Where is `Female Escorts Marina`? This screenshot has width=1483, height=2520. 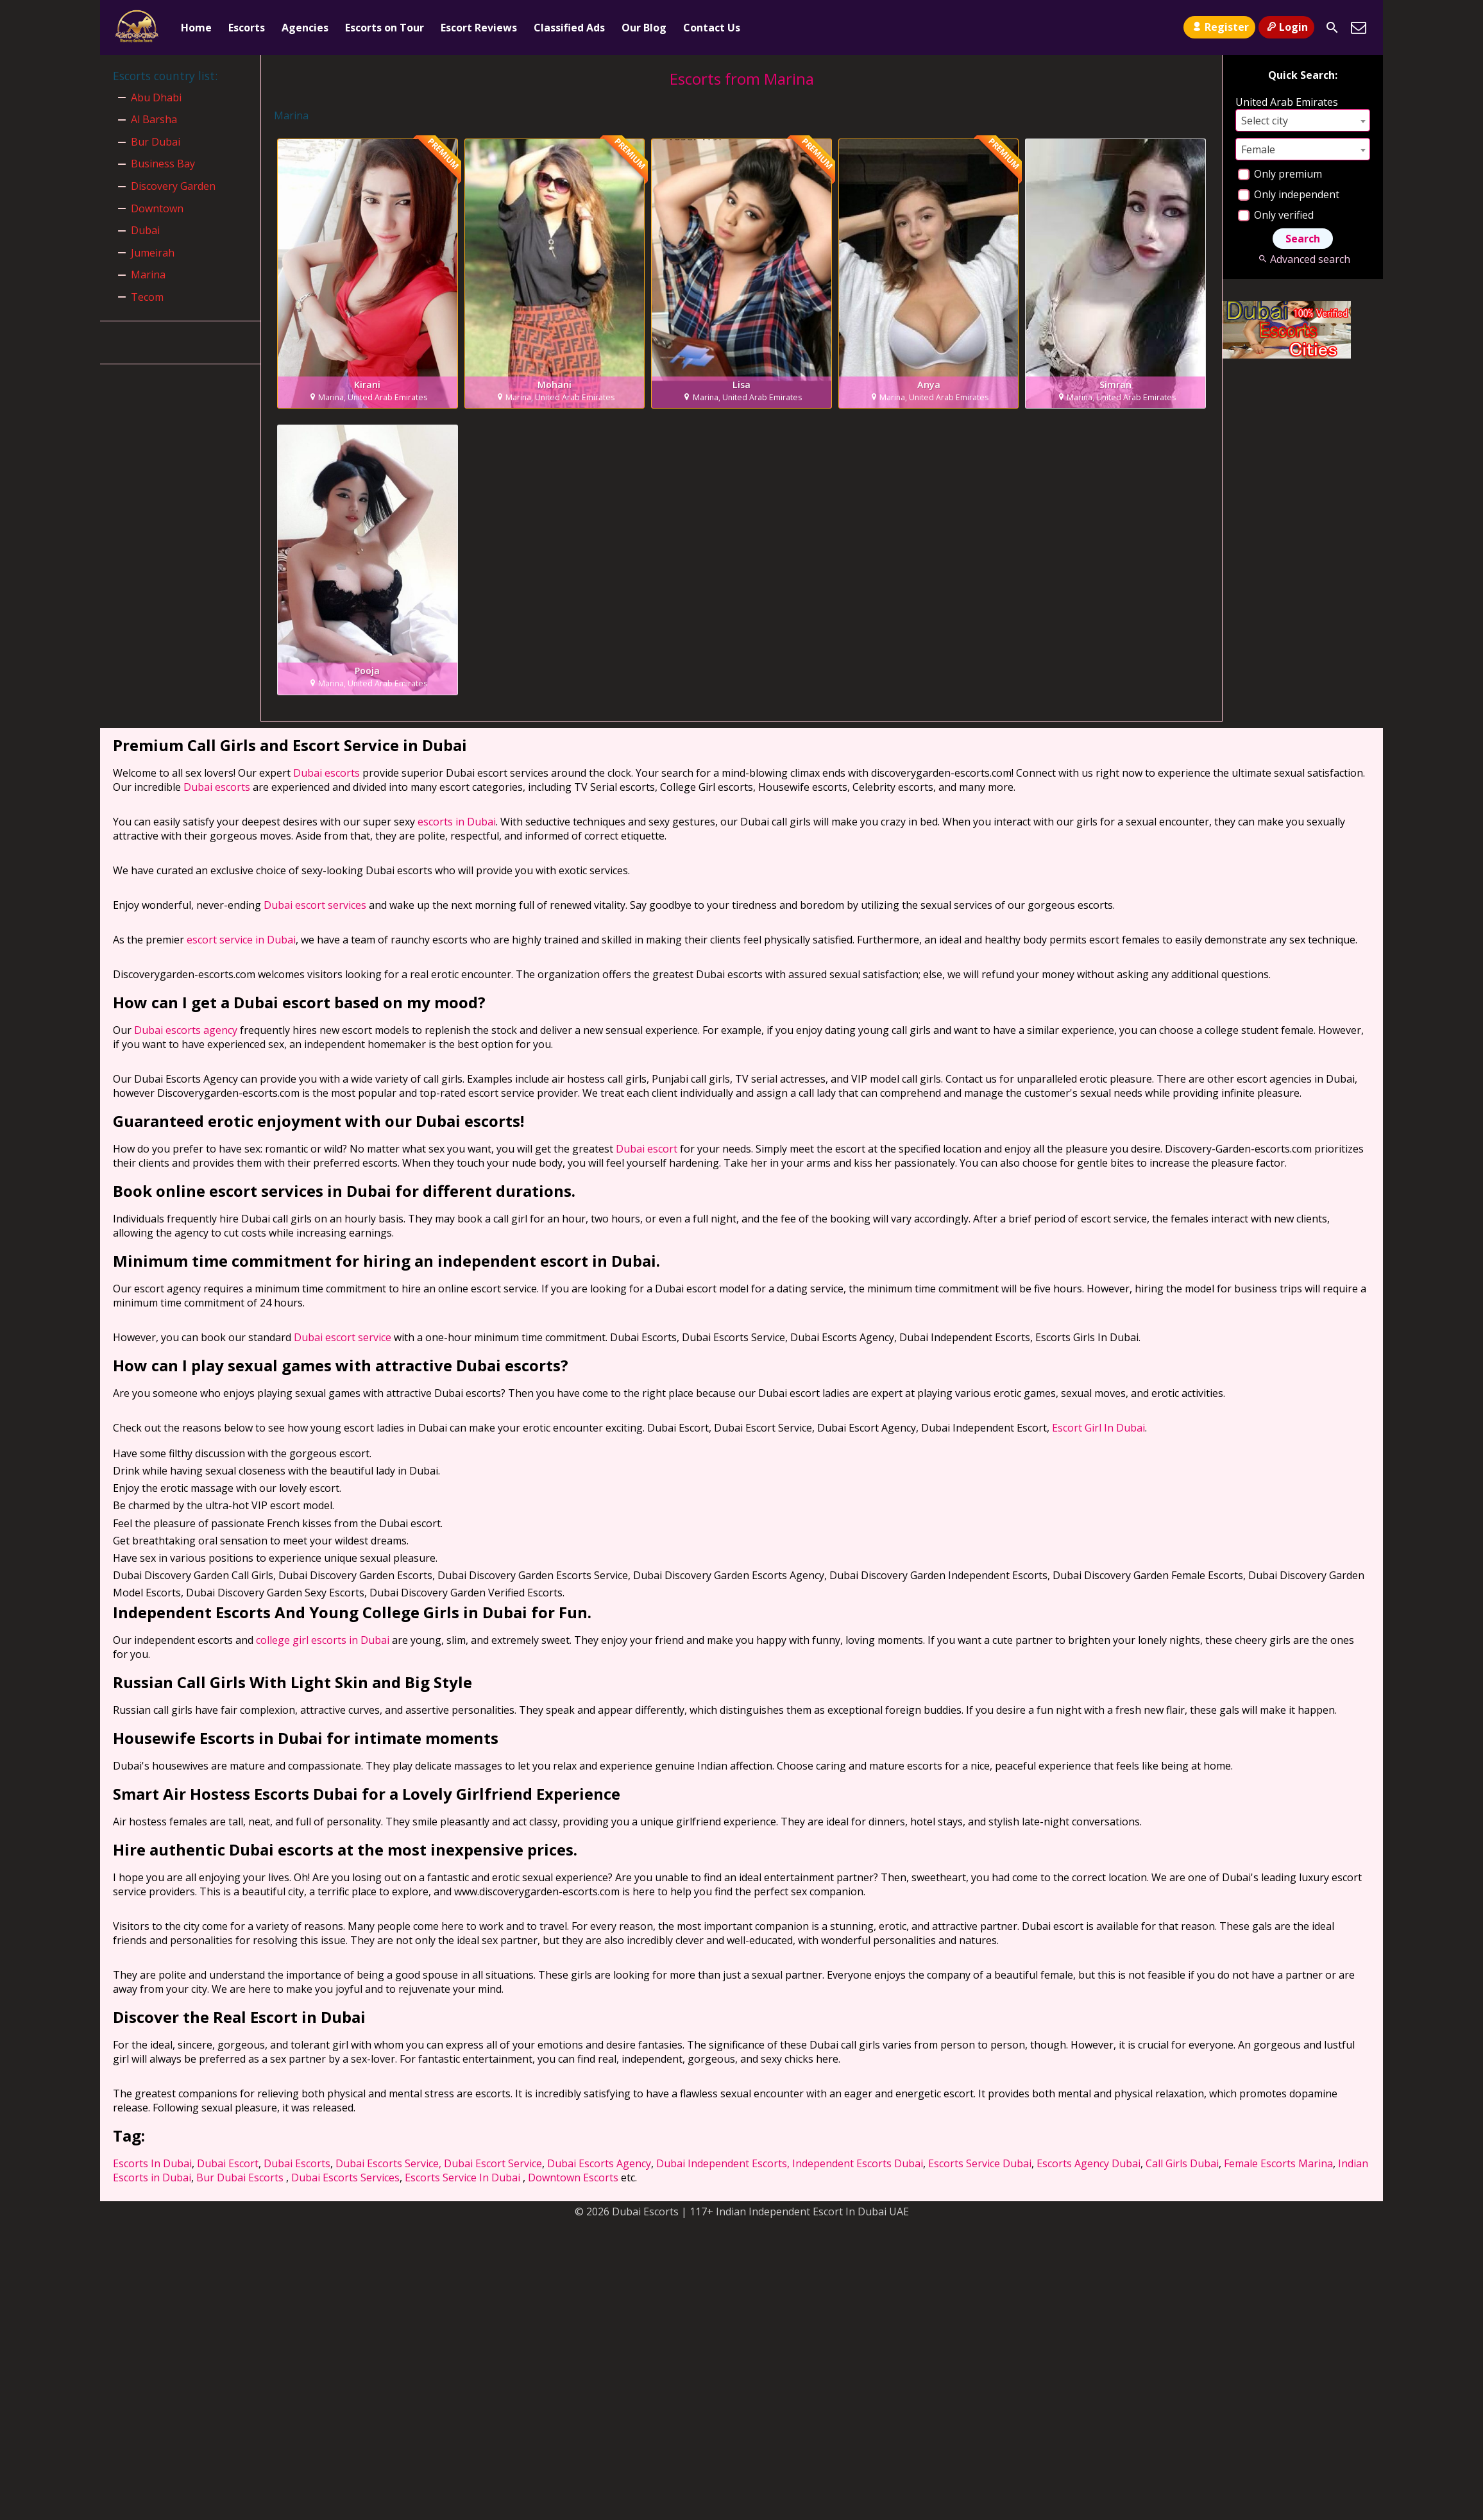
Female Escorts Marina is located at coordinates (1278, 2163).